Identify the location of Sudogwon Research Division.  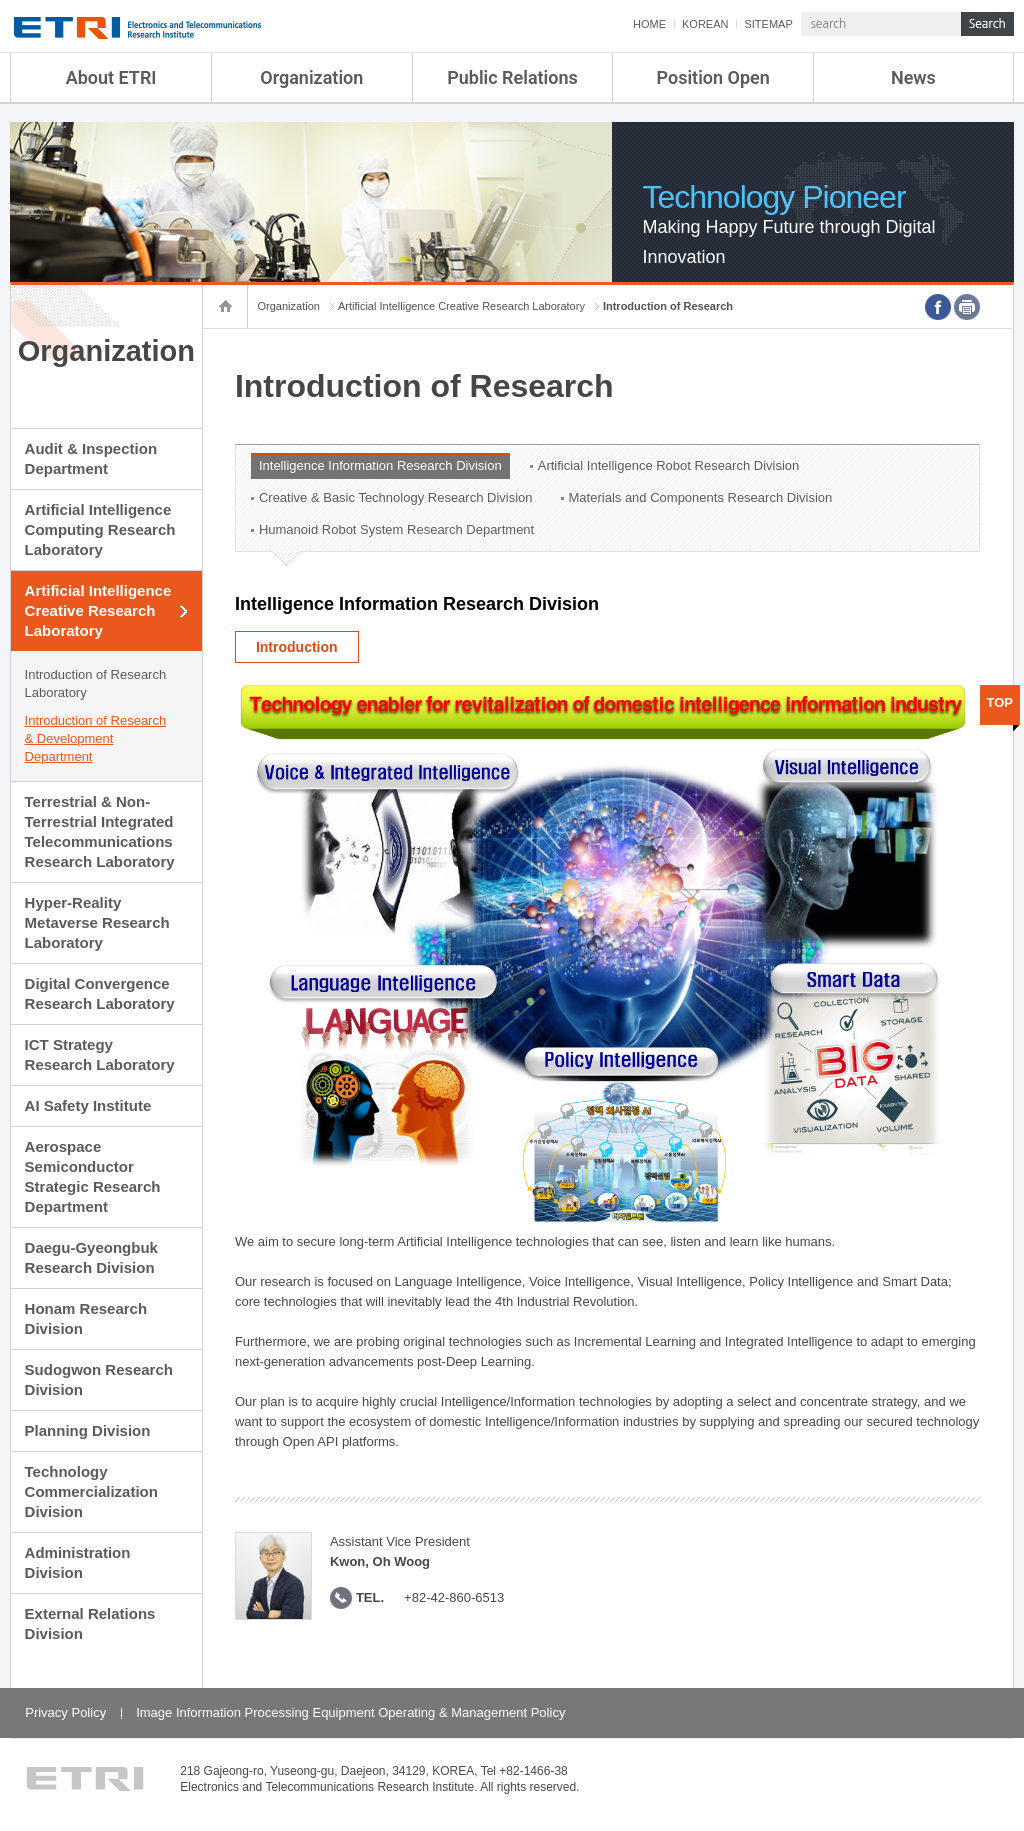
(99, 1379).